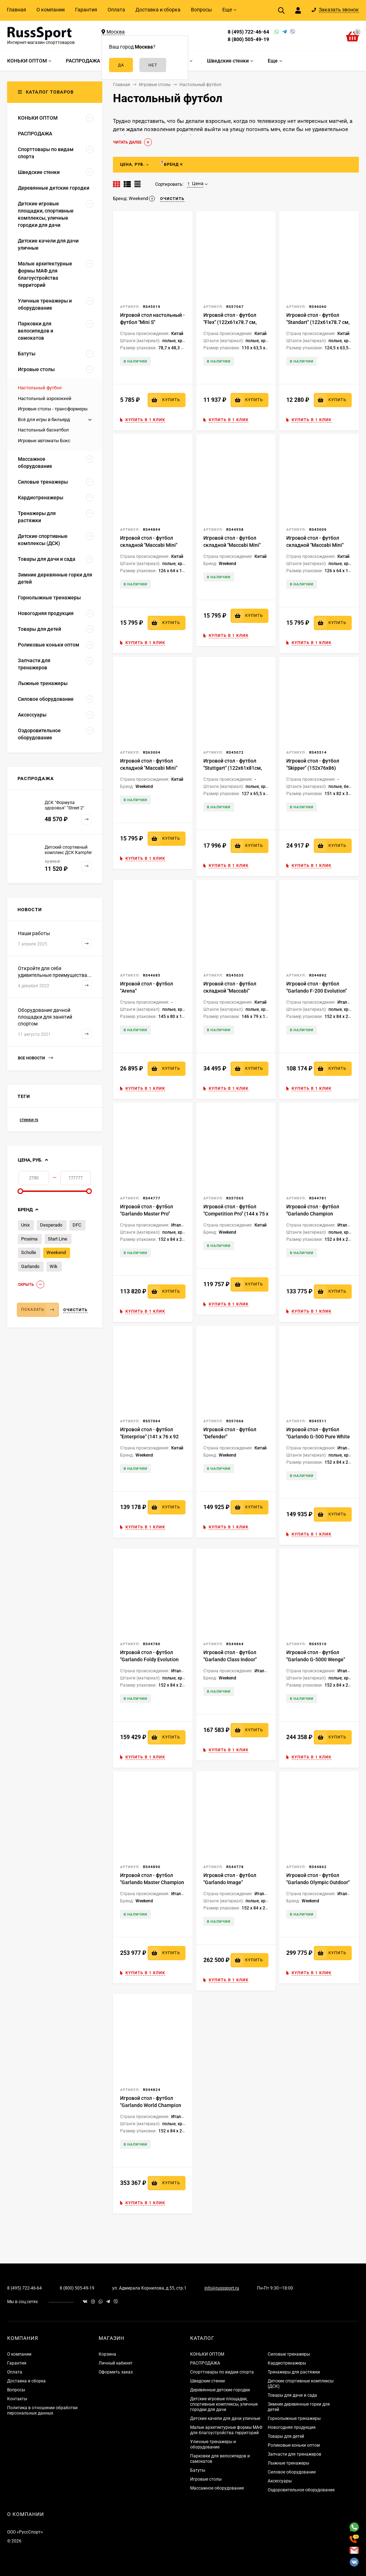 The height and width of the screenshot is (2576, 366). Describe the element at coordinates (44, 419) in the screenshot. I see `Всё для игры в бильярд` at that location.